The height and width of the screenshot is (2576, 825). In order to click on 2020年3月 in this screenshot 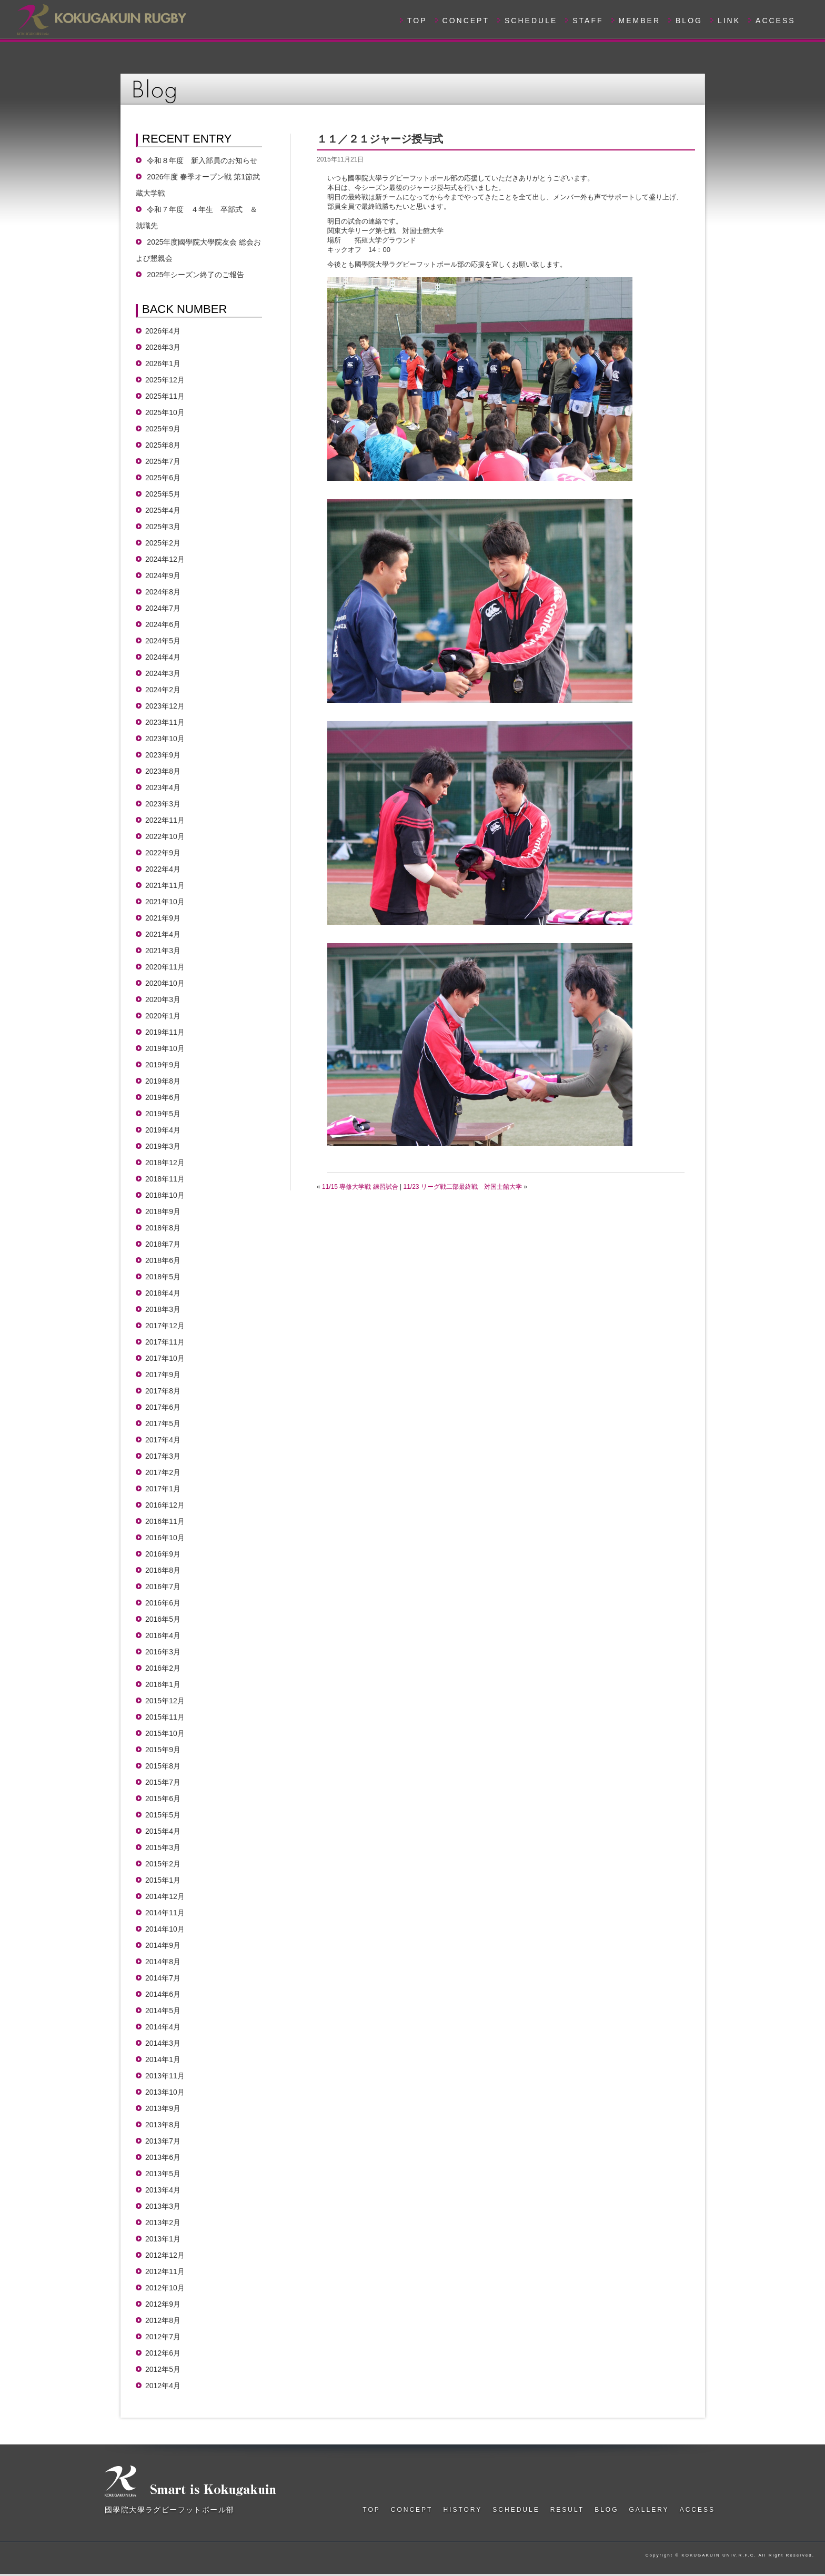, I will do `click(162, 999)`.